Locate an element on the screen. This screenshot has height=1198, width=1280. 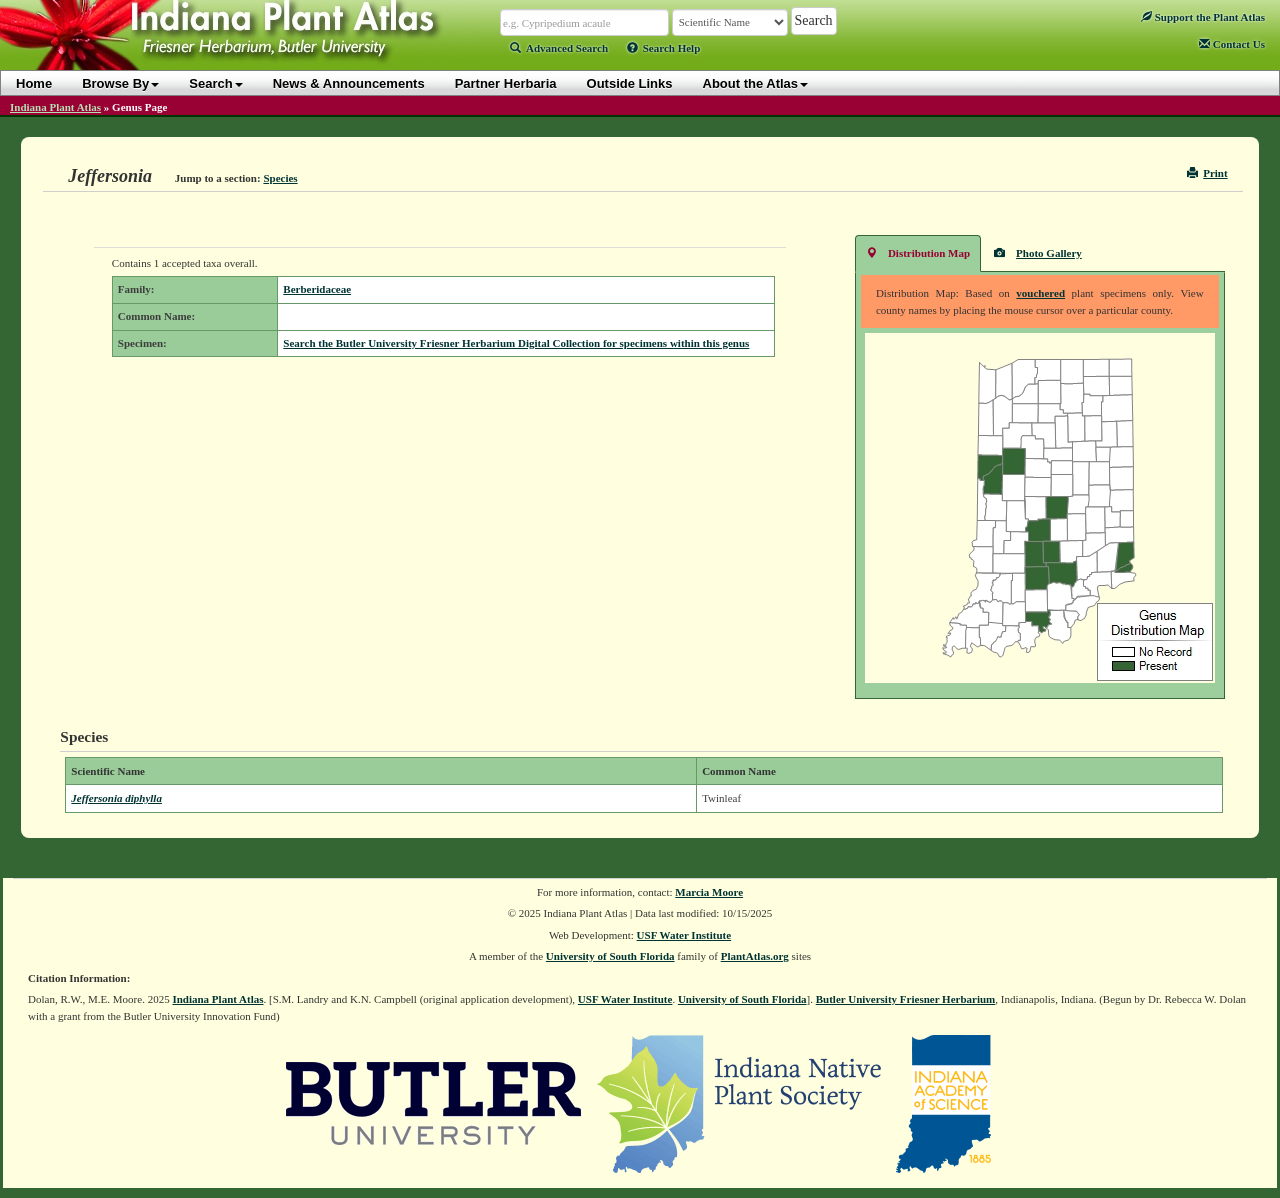
Indiana Plant Atlas is located at coordinates (55, 107).